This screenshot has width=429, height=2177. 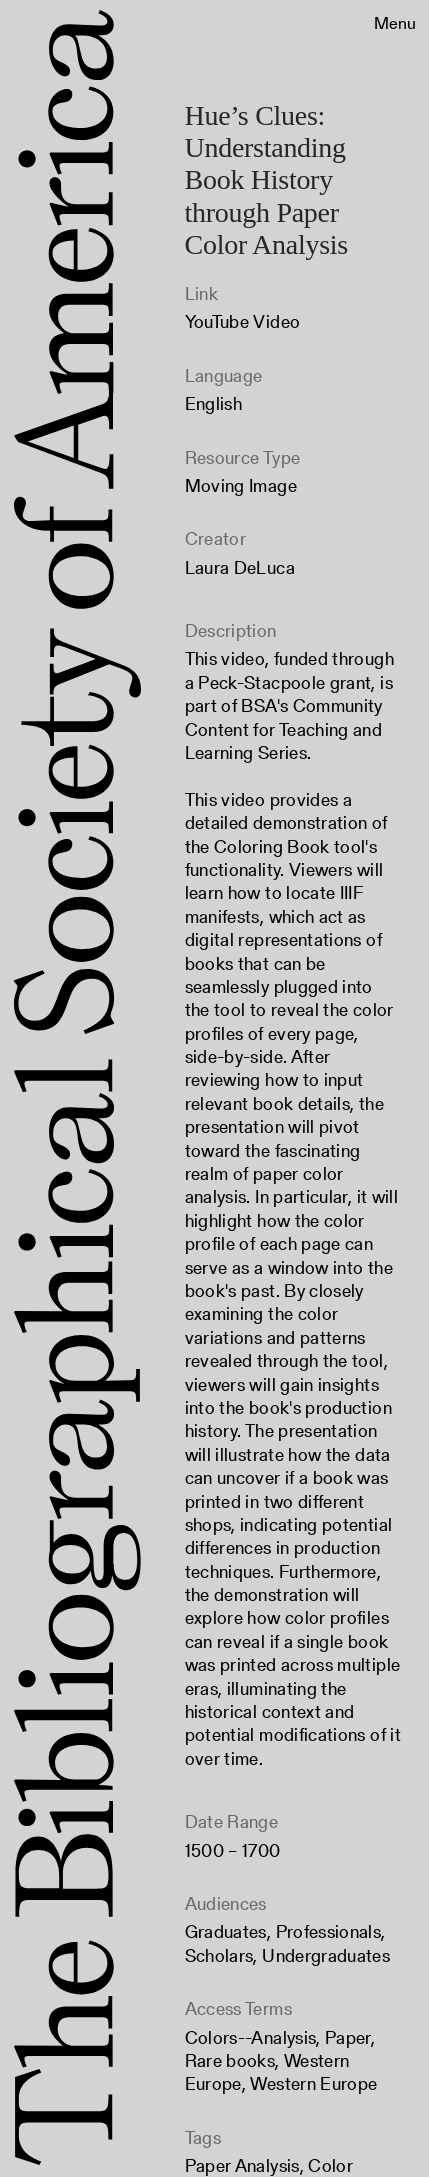 I want to click on Undergraduates, so click(x=326, y=1955).